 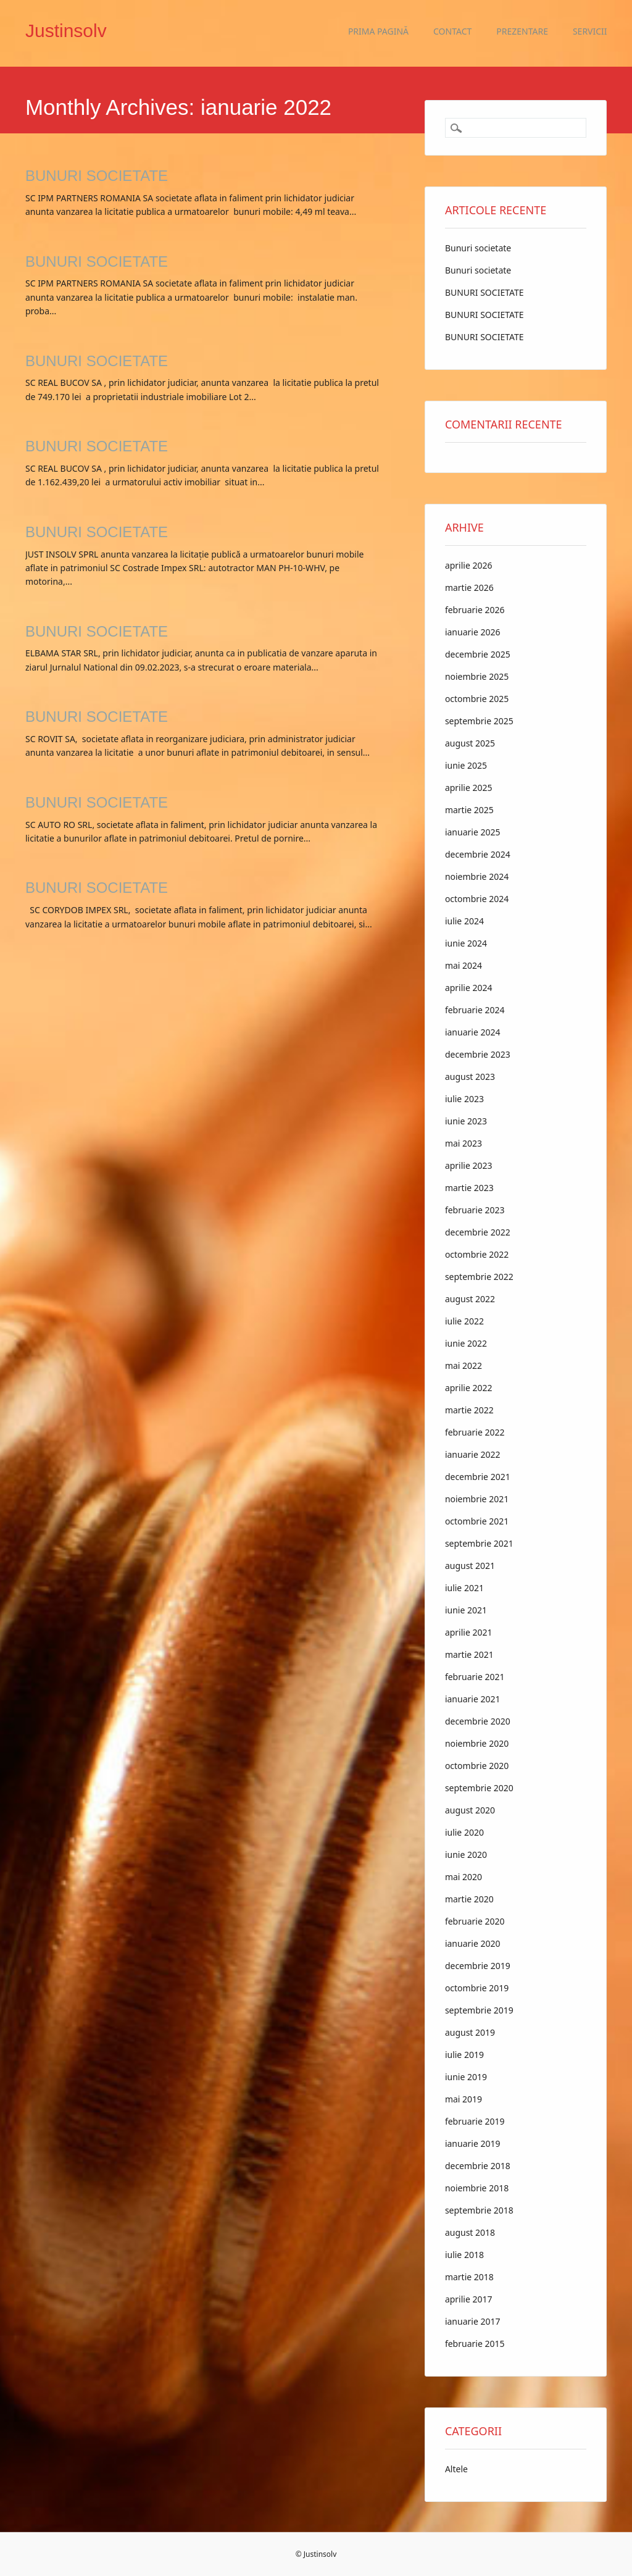 What do you see at coordinates (469, 1410) in the screenshot?
I see `martie 2022` at bounding box center [469, 1410].